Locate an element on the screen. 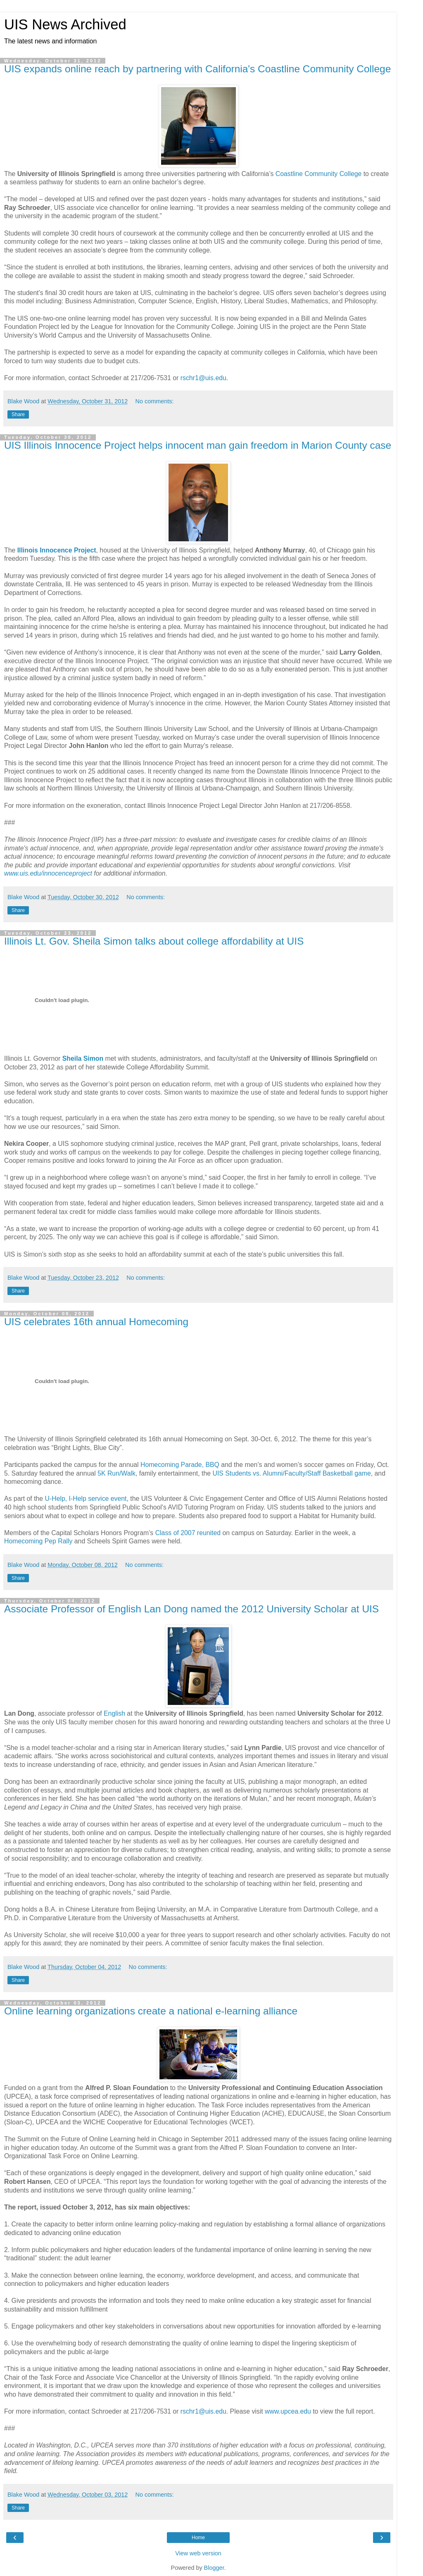 This screenshot has height=2576, width=423. UIS Students vs. Alumni/Faculty/Staff Basketball game is located at coordinates (291, 1473).